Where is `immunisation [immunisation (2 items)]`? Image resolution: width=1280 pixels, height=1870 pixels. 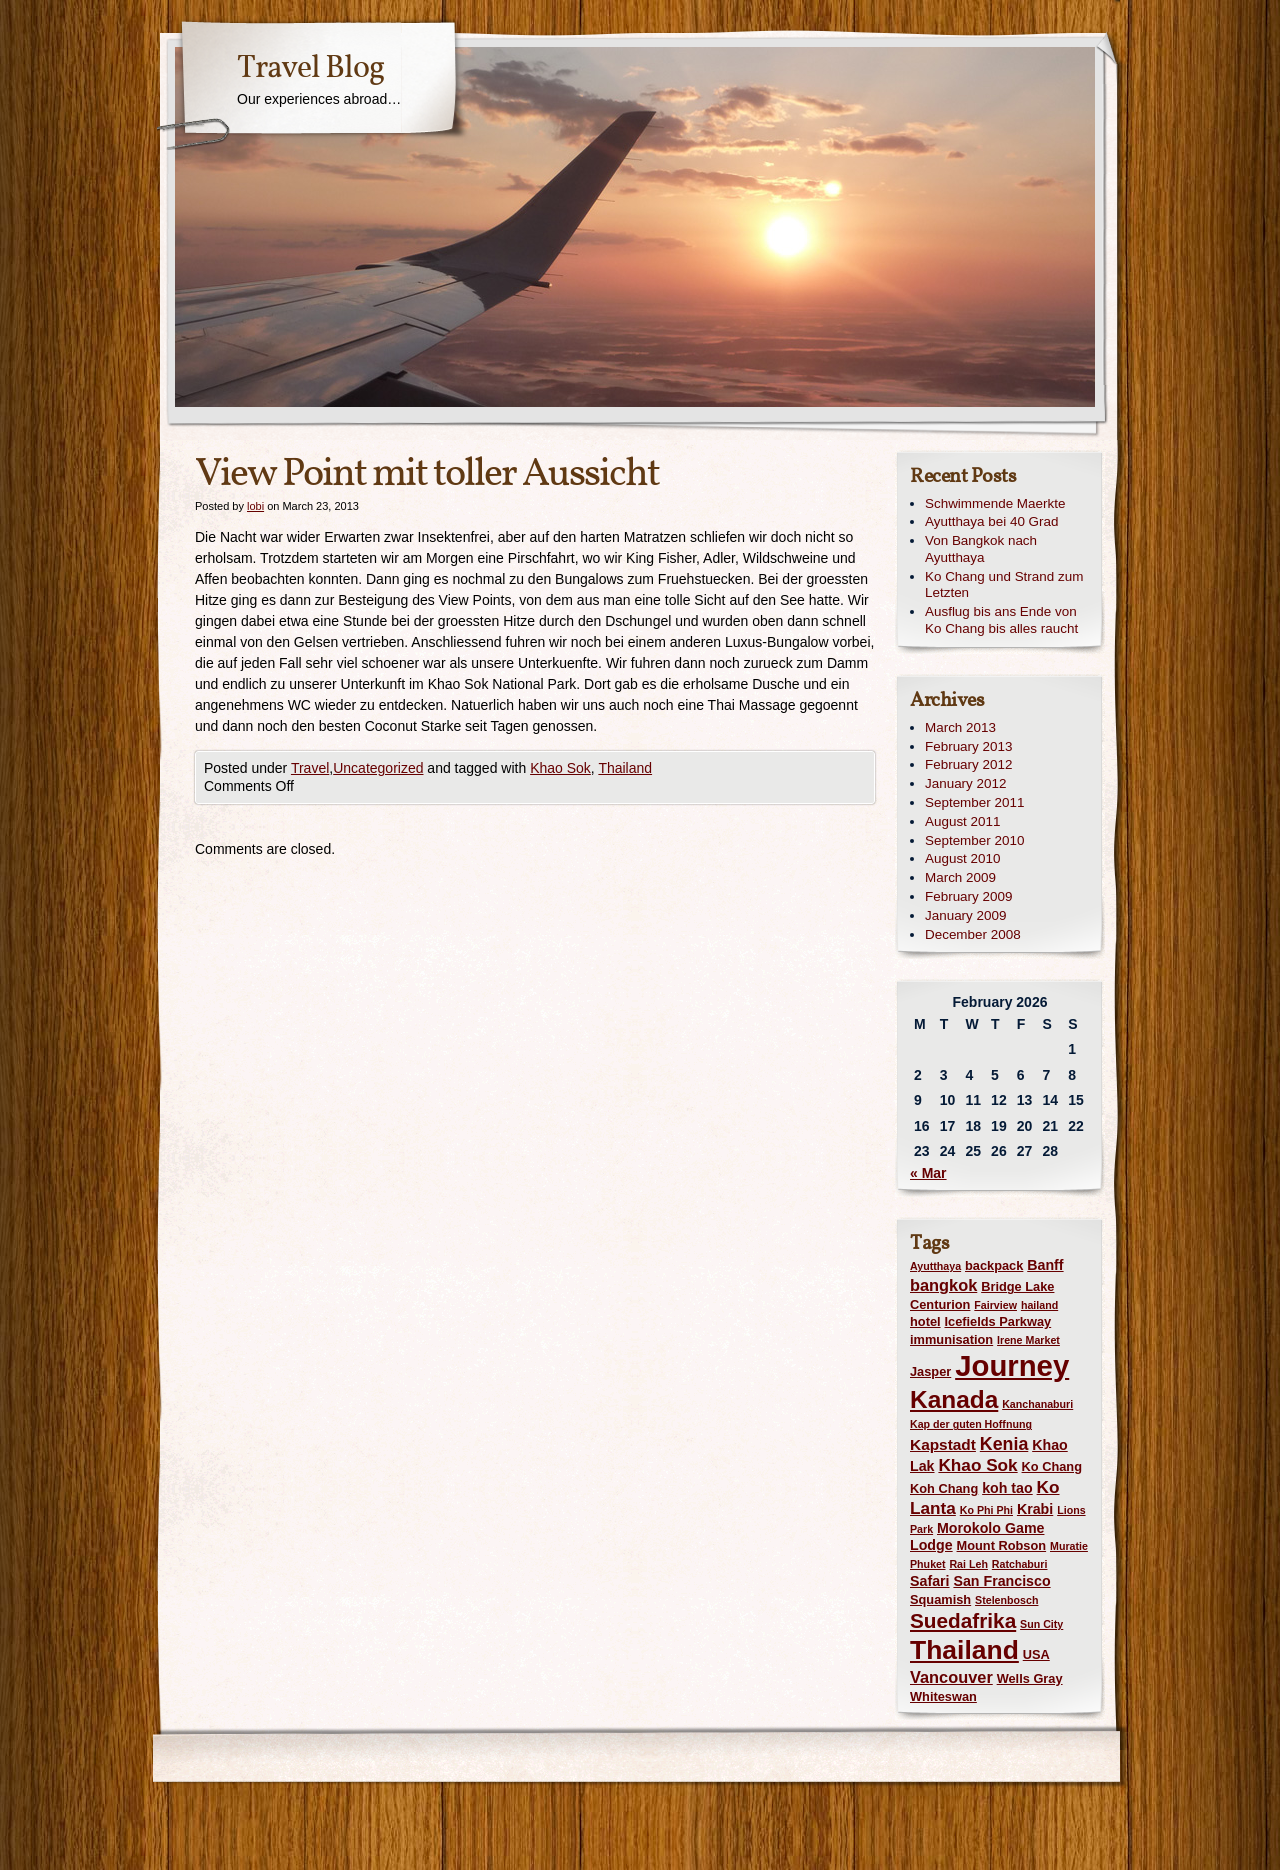
immunisation [immunisation (2 items)] is located at coordinates (951, 1339).